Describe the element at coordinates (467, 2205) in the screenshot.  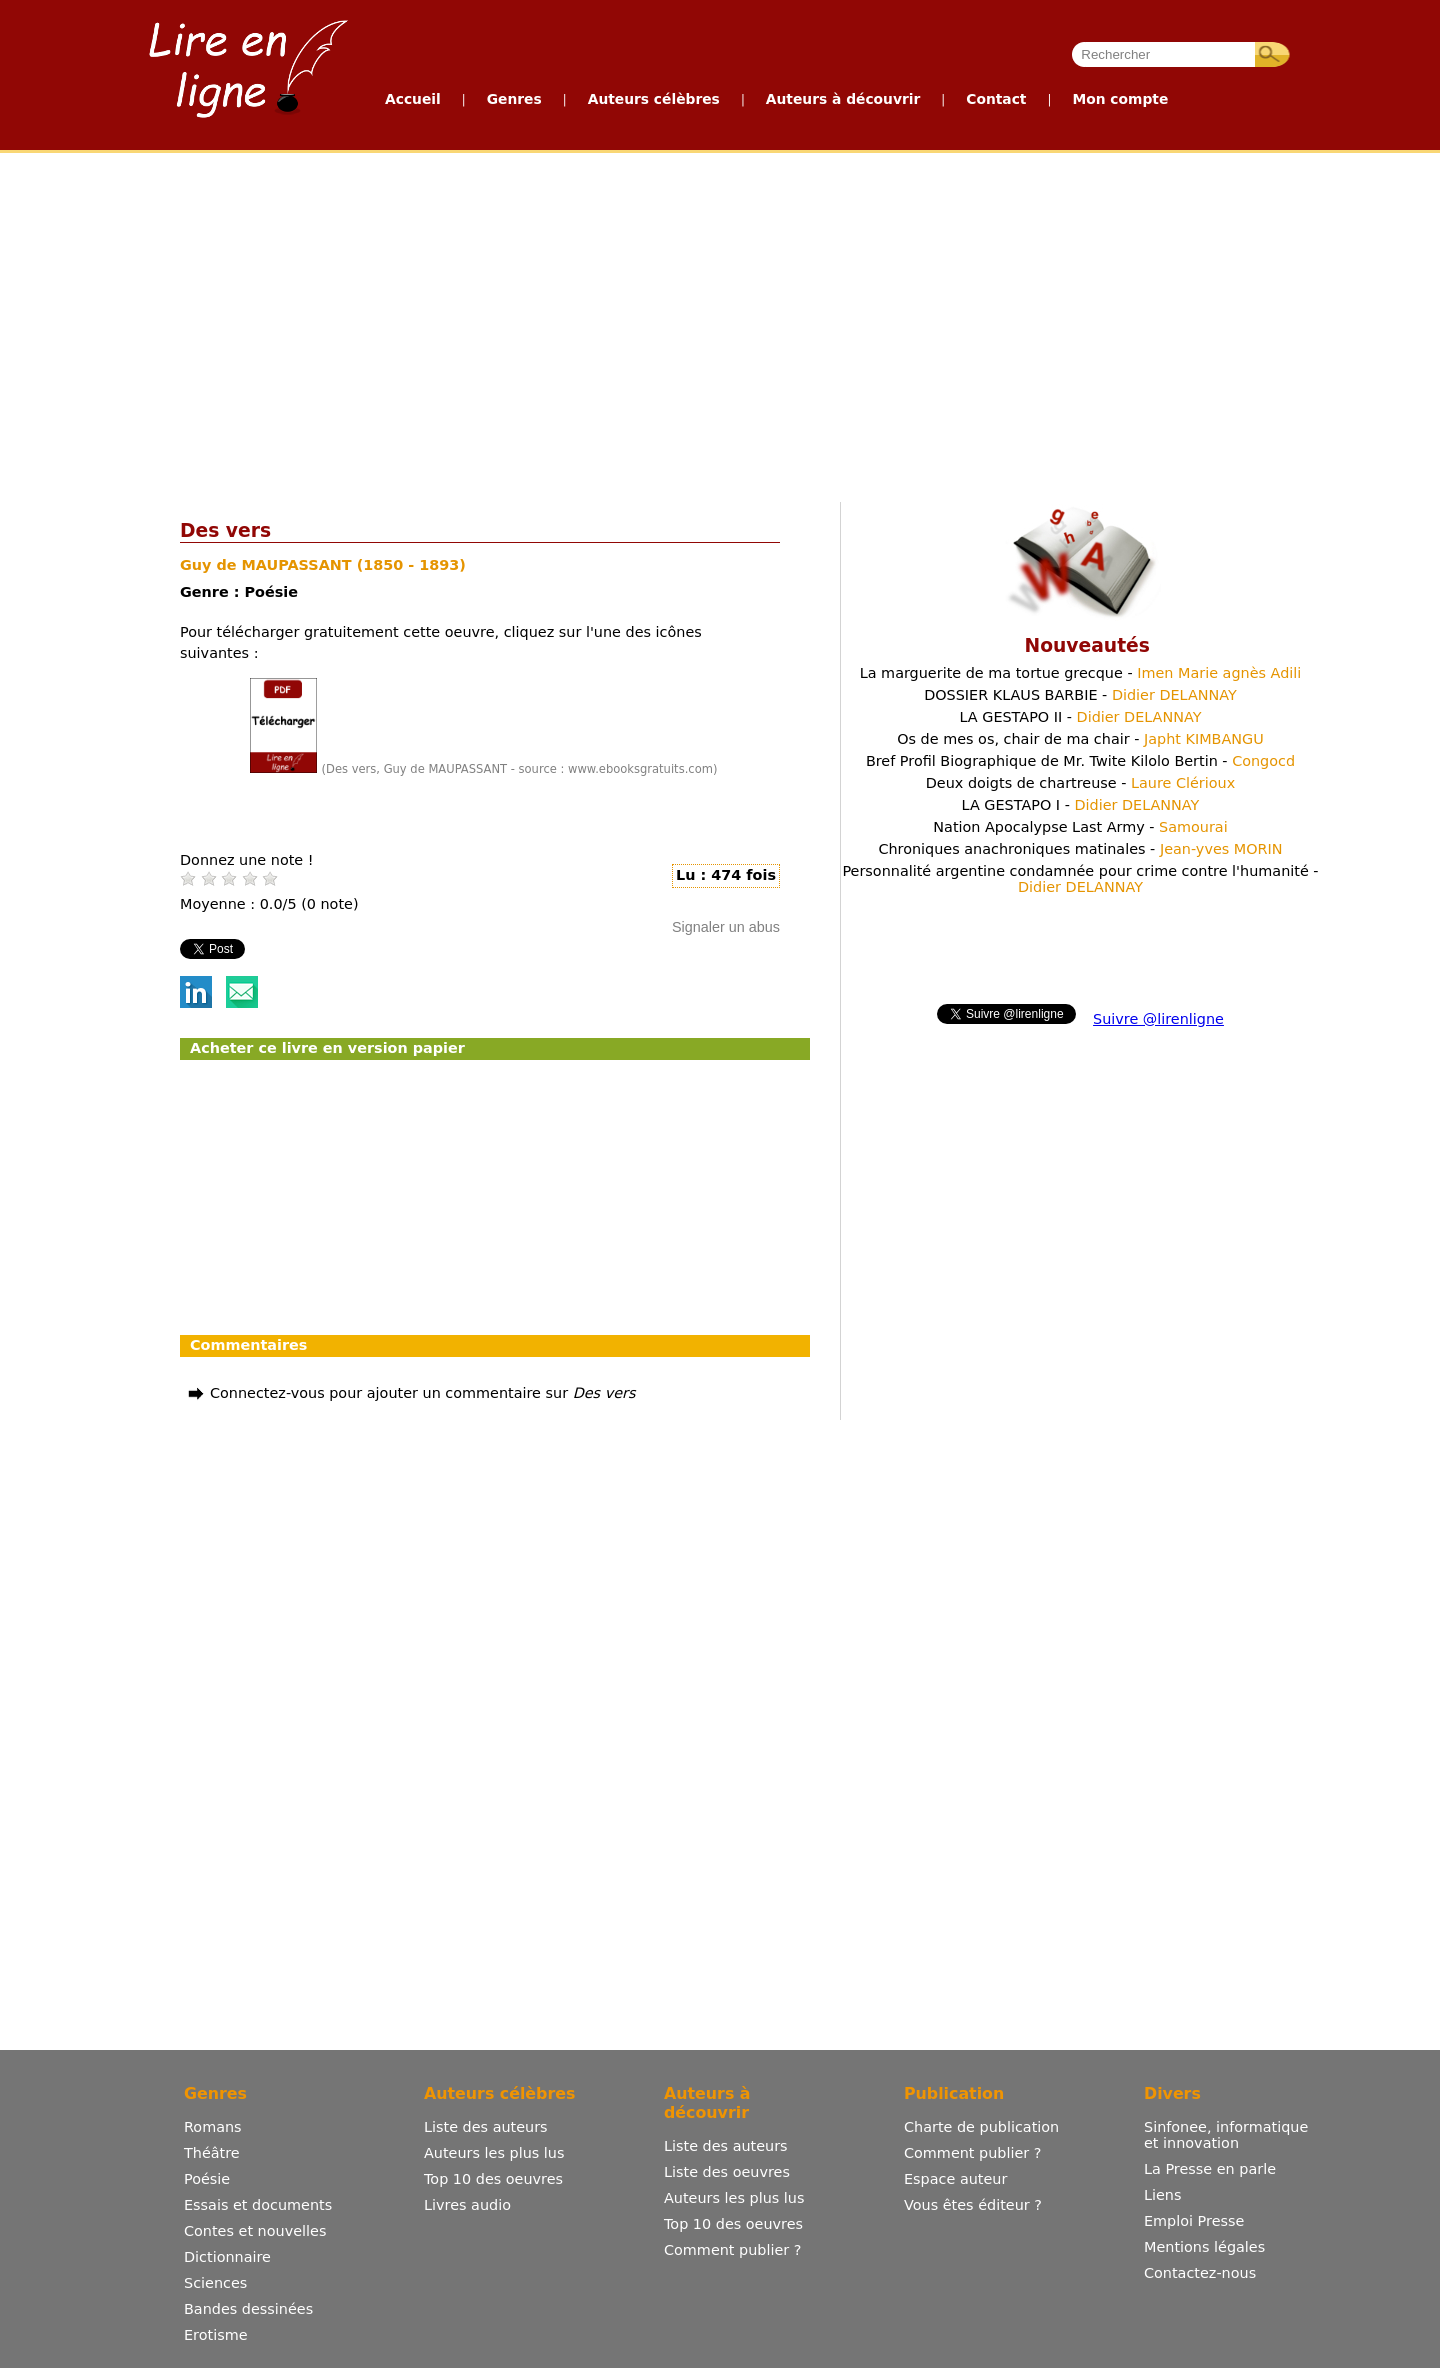
I see `Livres audio` at that location.